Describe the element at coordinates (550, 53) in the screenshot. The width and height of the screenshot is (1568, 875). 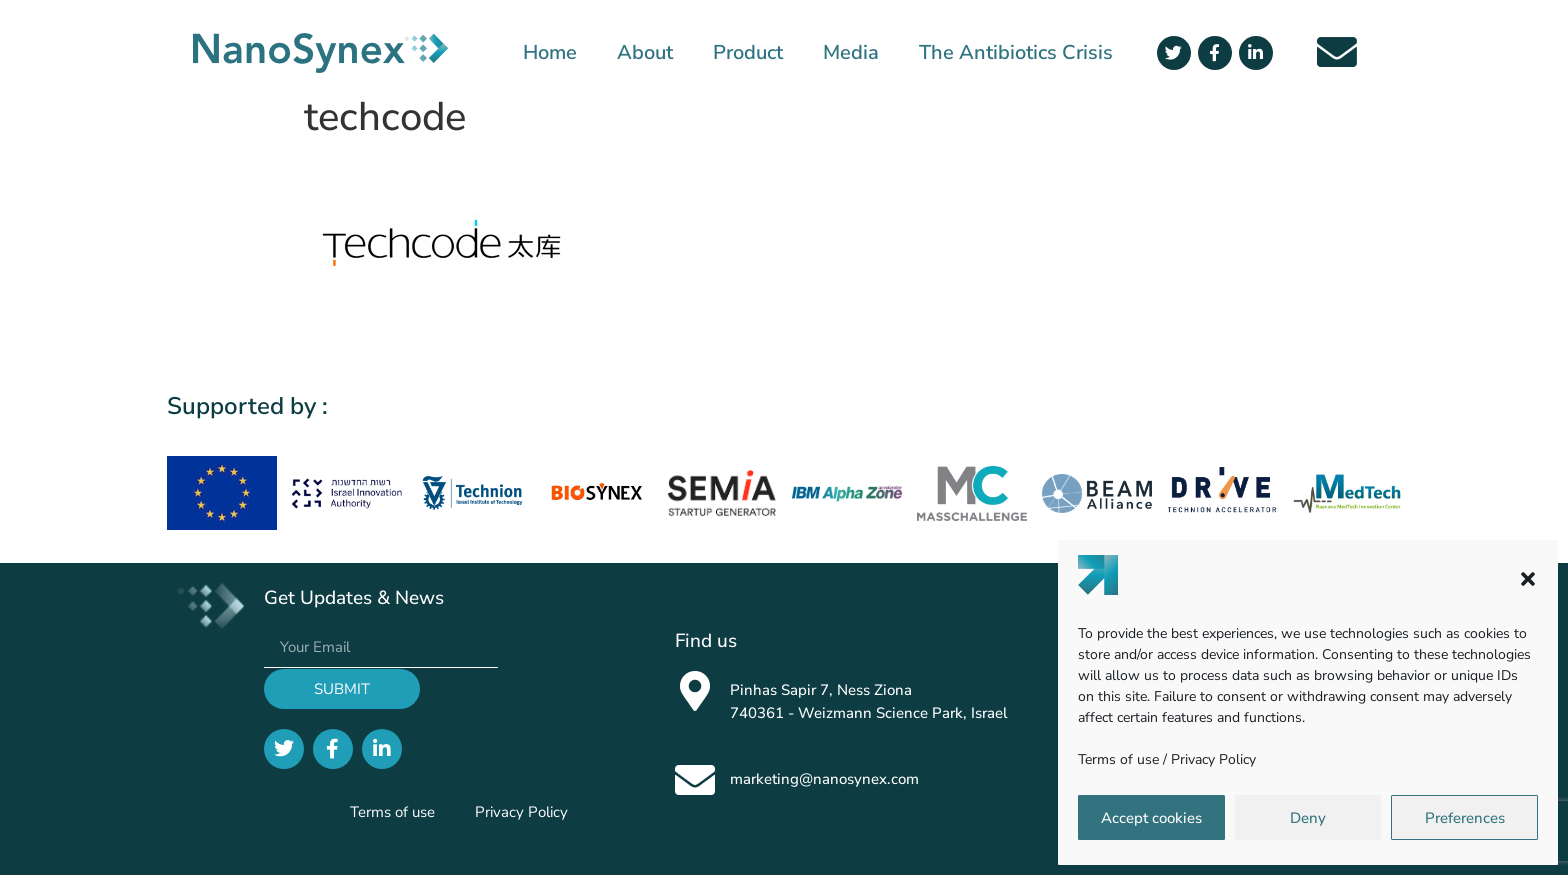
I see `Home` at that location.